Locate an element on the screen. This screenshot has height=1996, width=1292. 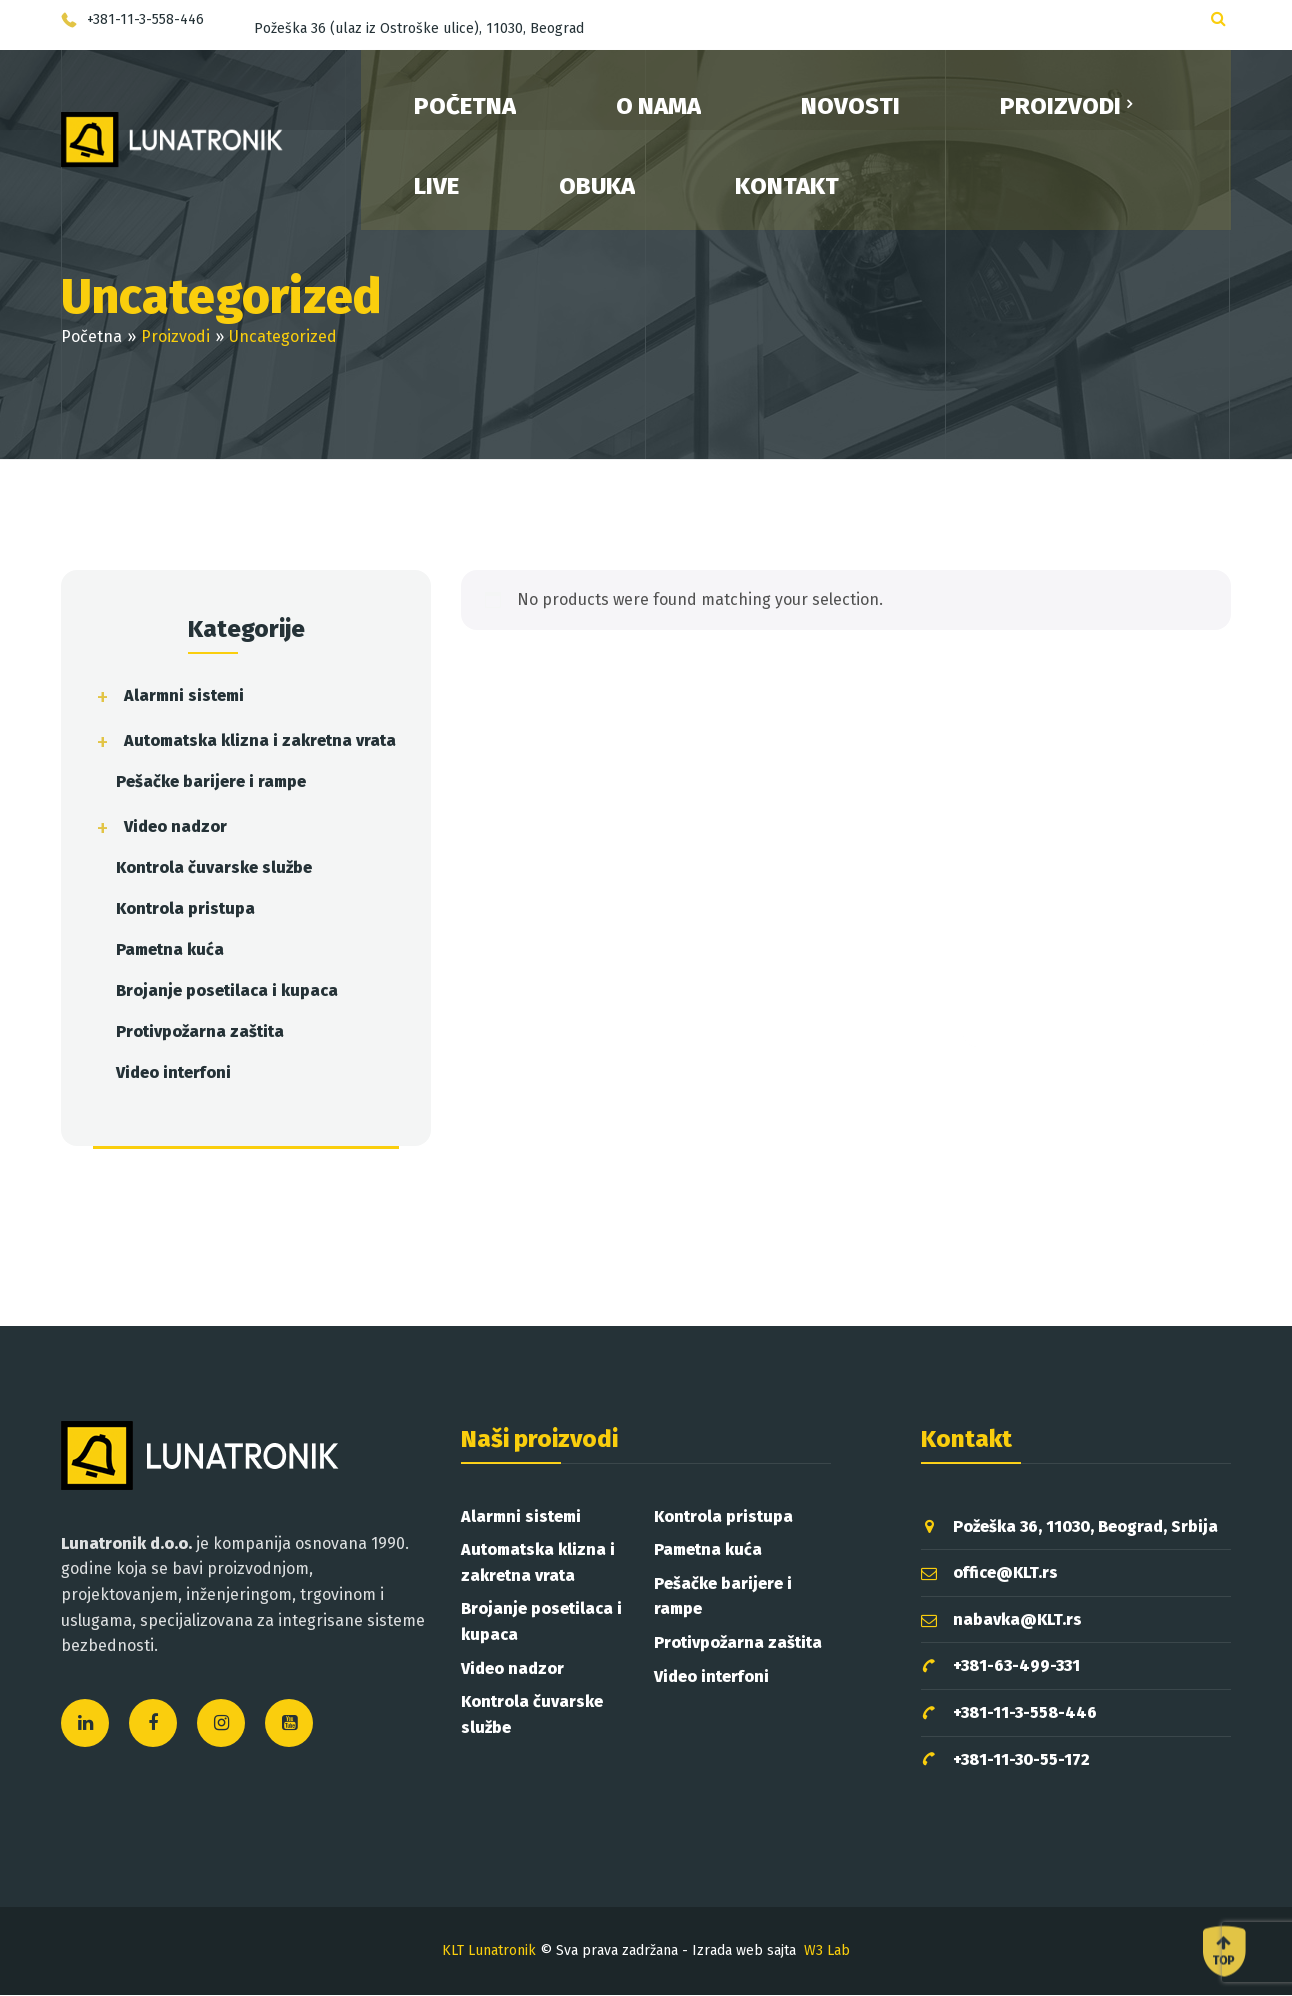
Video nadzor is located at coordinates (175, 826).